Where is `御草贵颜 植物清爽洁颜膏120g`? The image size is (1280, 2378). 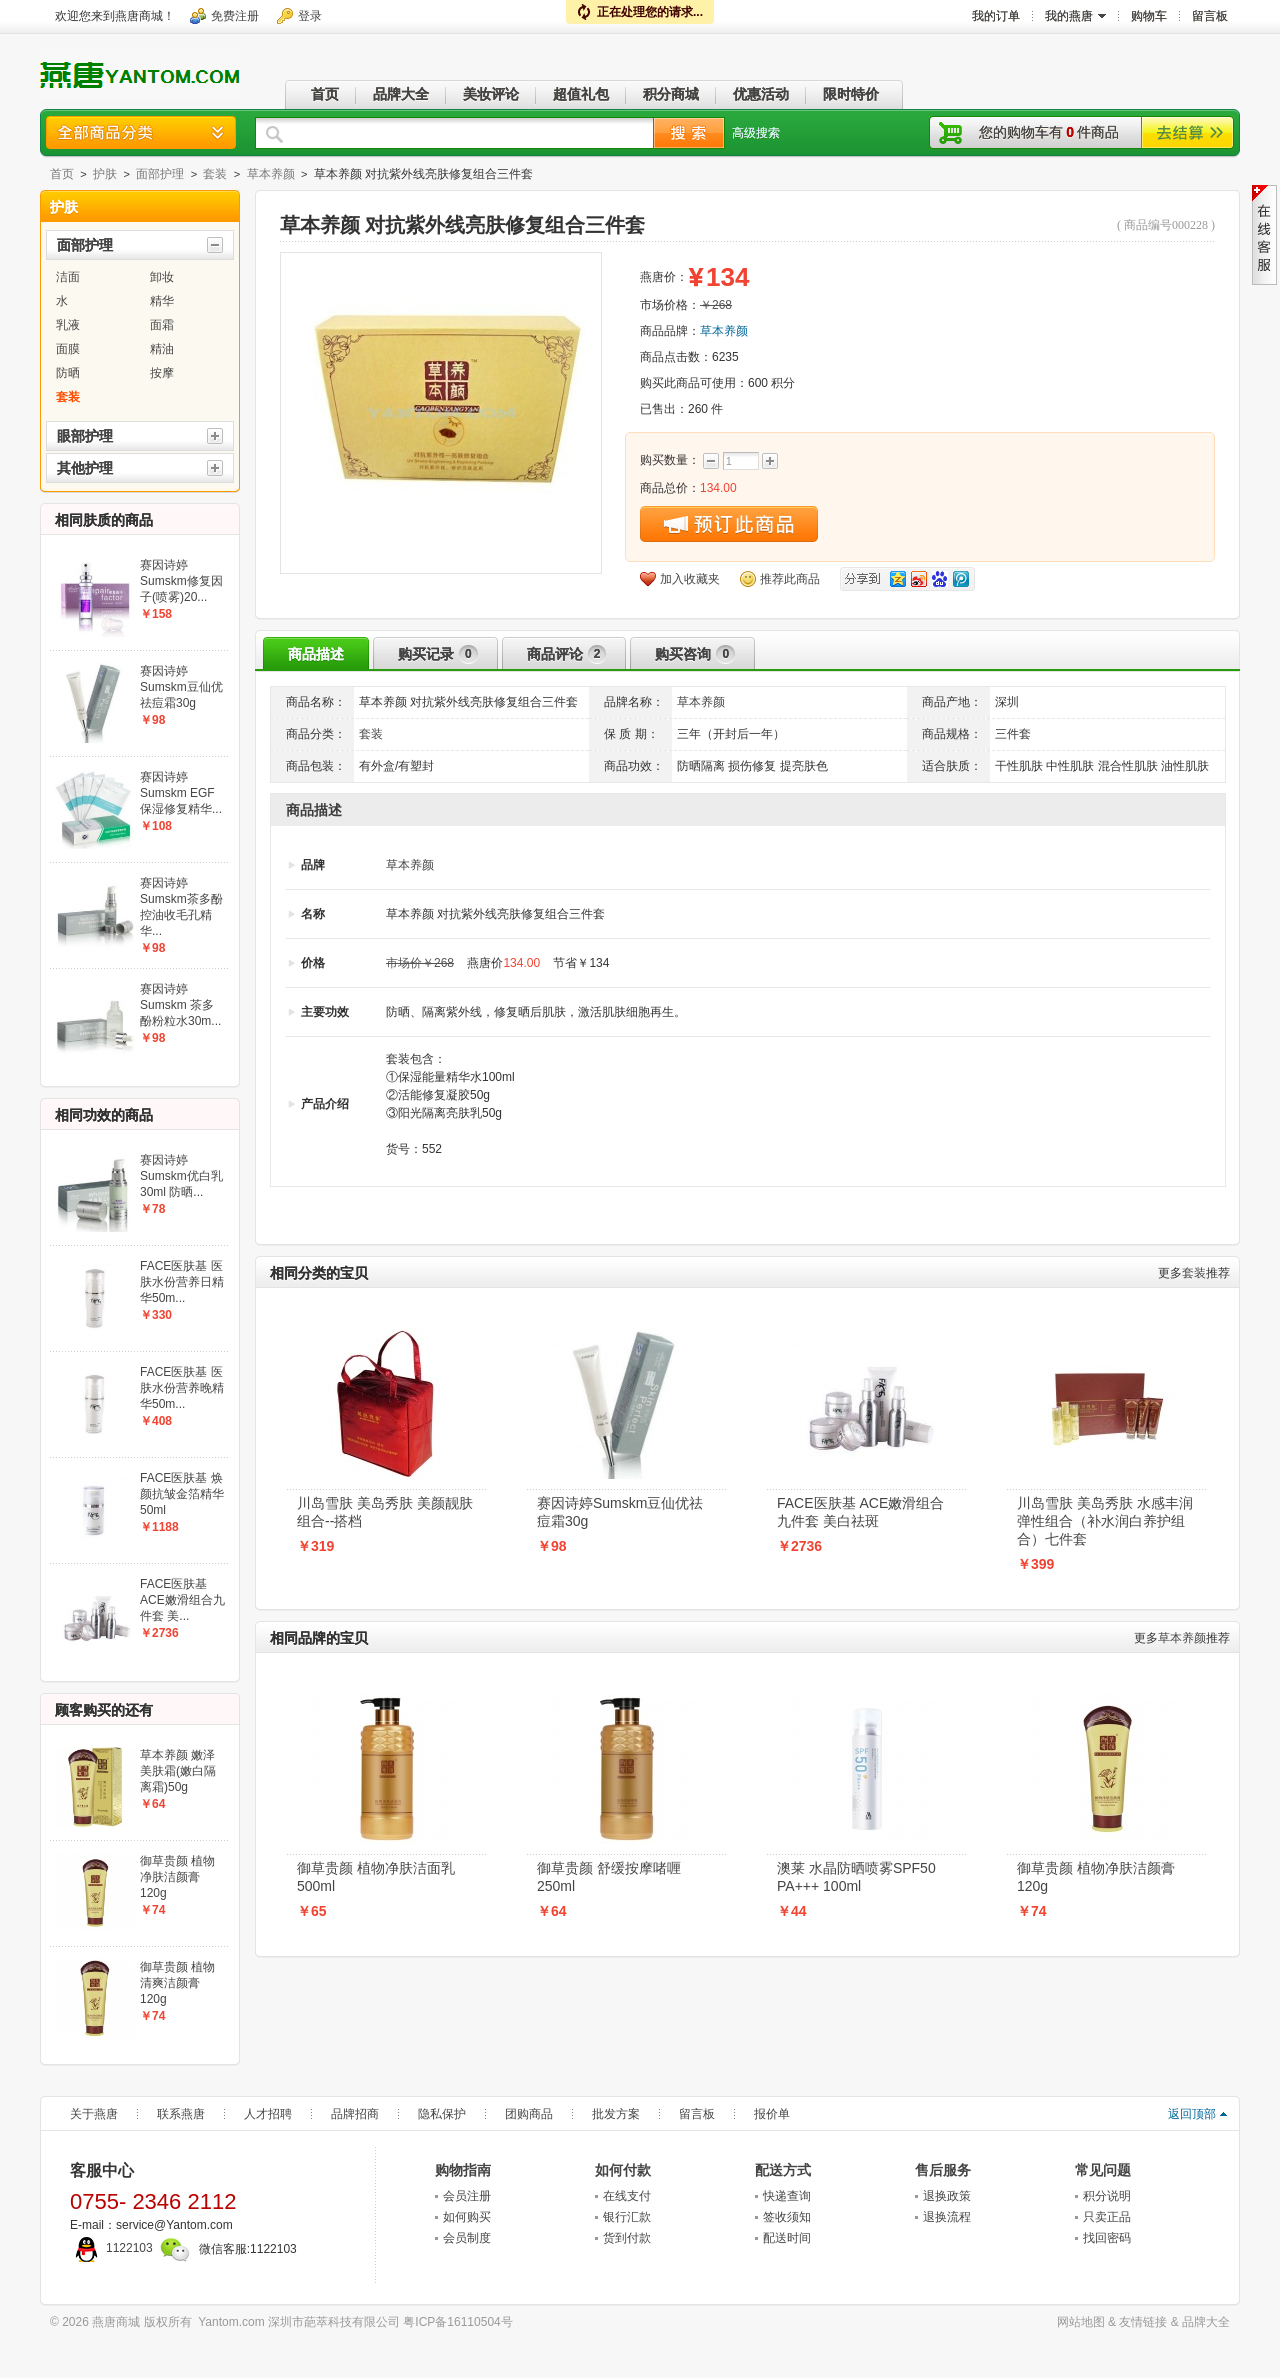
御草贵颜 植物清爽洁颜膏120g is located at coordinates (177, 1983).